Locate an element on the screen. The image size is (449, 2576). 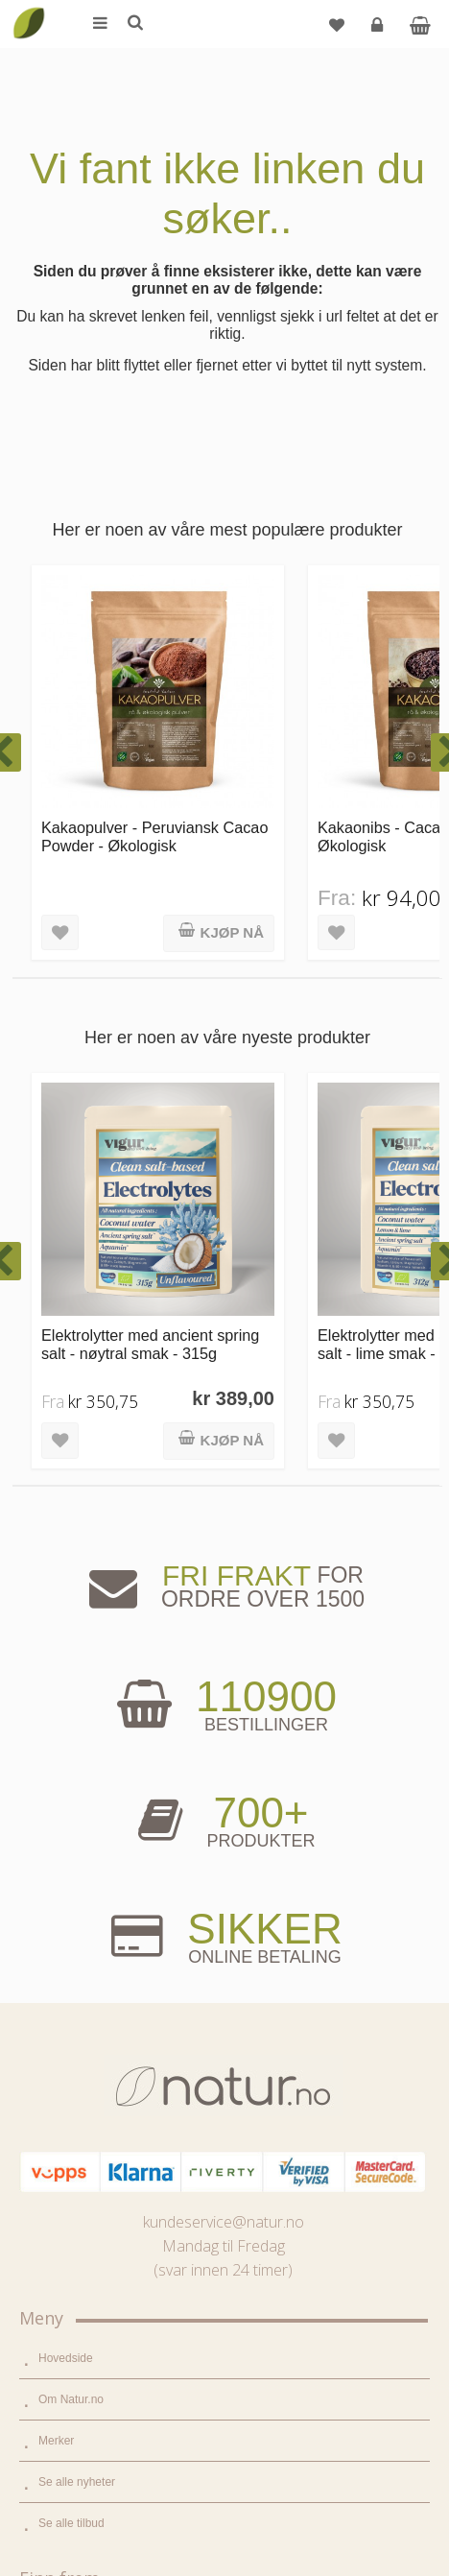
Blogg is located at coordinates (53, 2083).